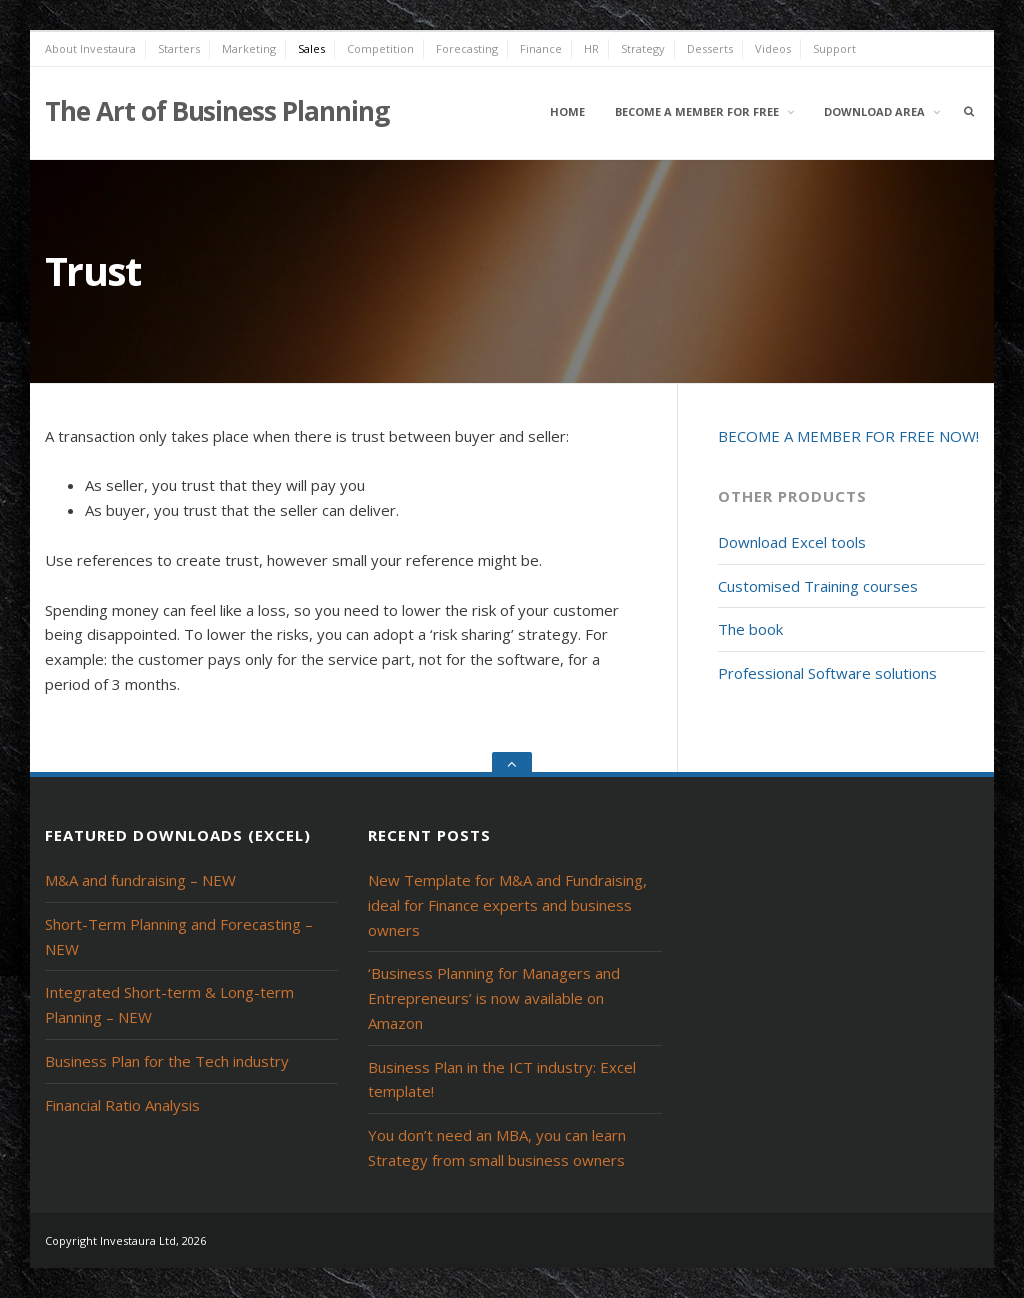 This screenshot has height=1298, width=1024. I want to click on The book, so click(750, 629).